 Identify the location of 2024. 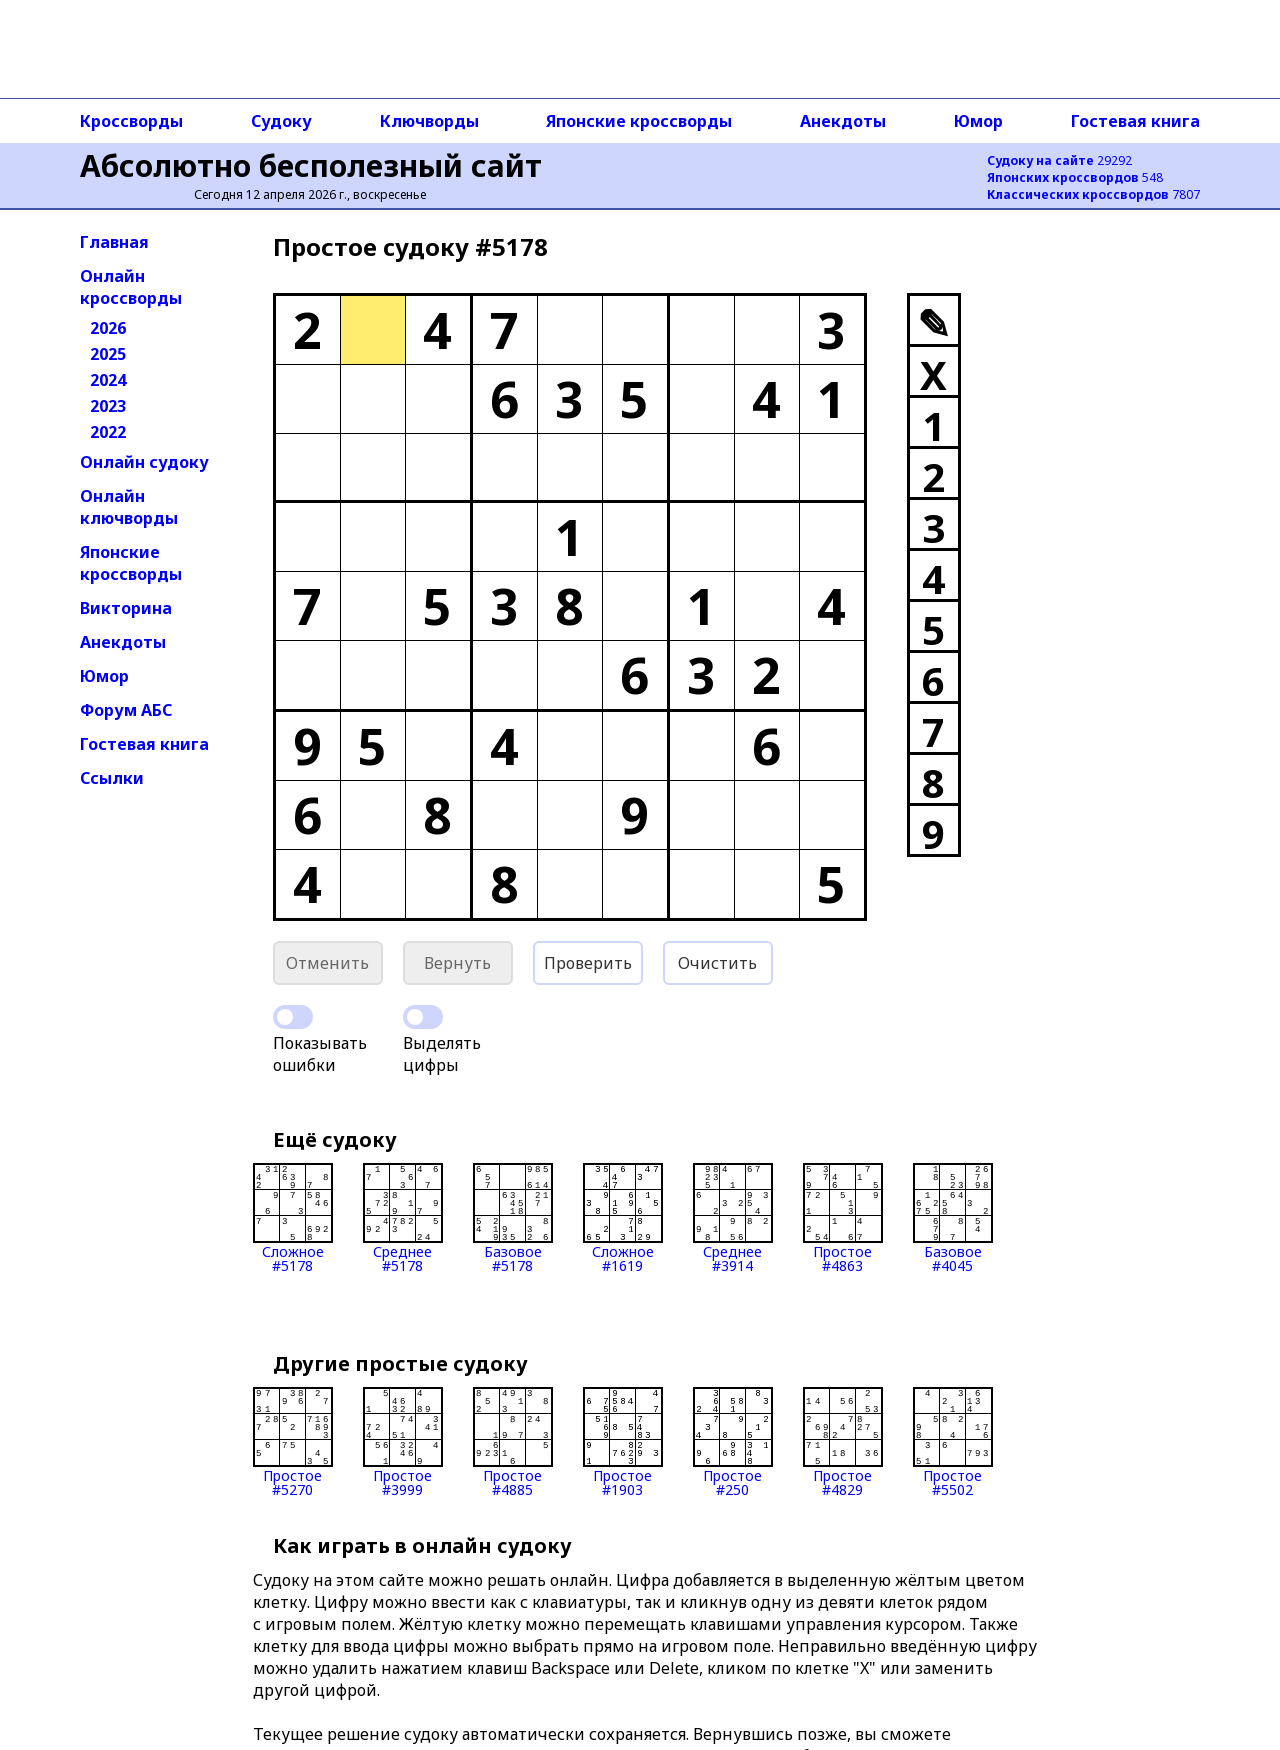
(108, 380).